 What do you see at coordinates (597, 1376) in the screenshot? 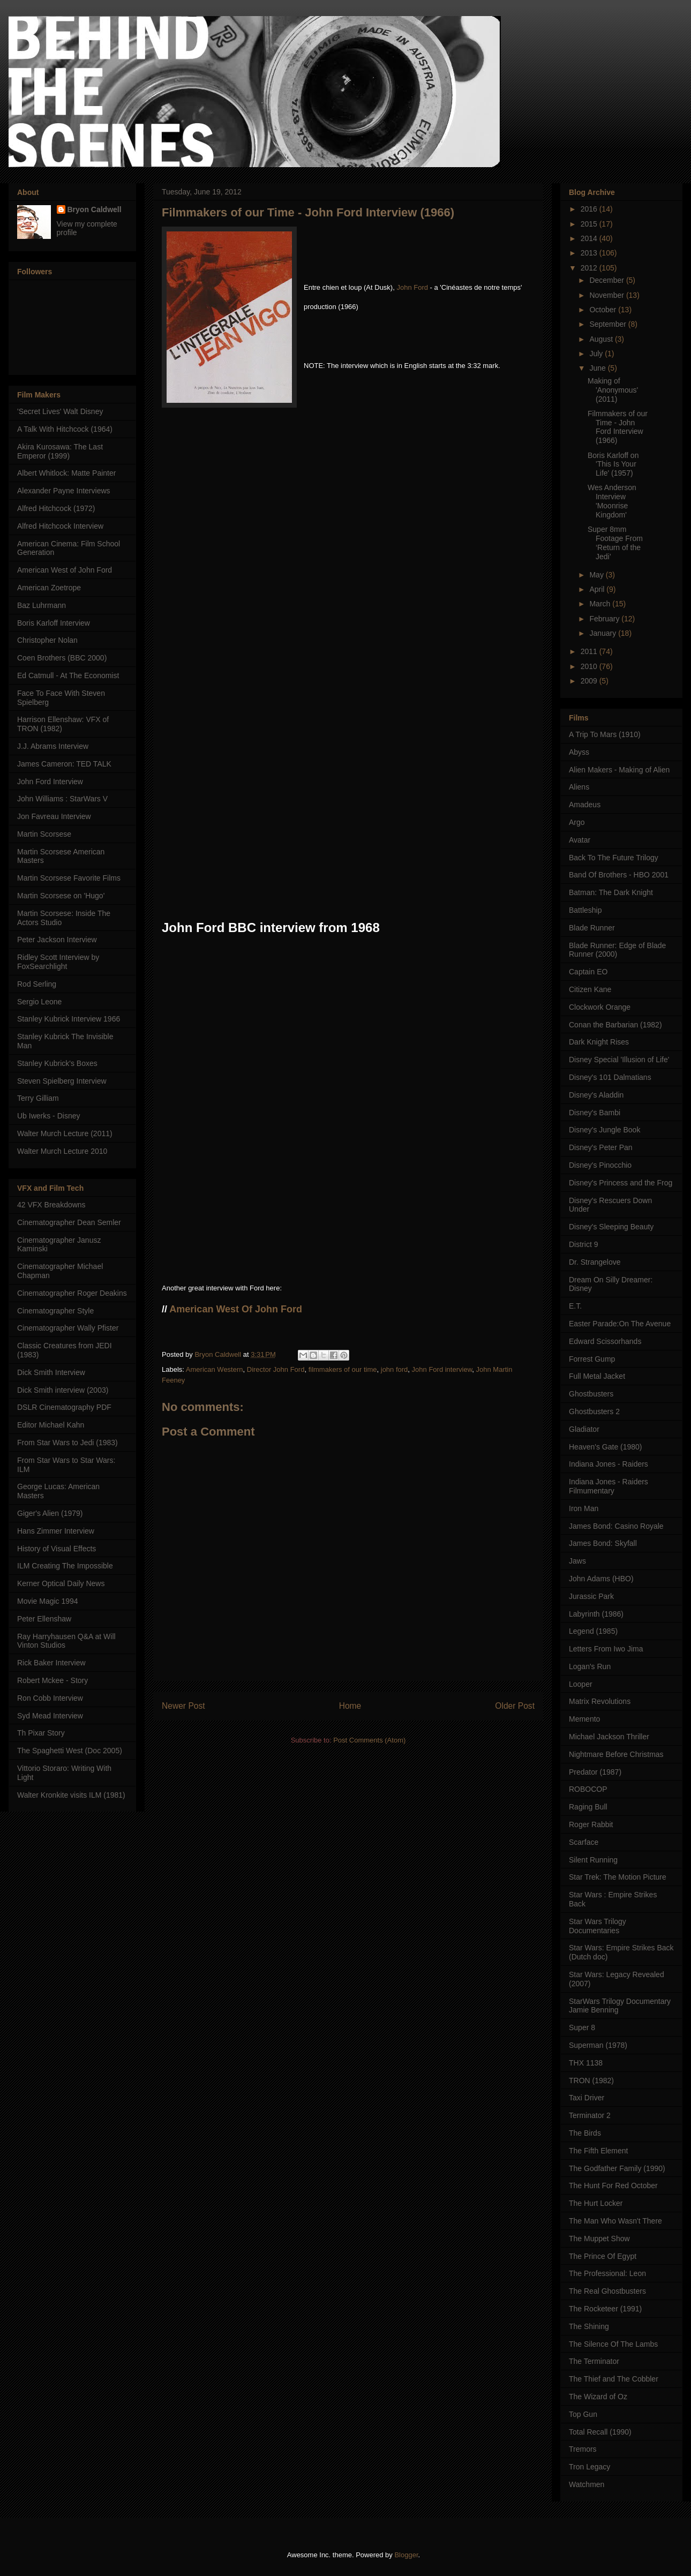
I see `Full Metal Jacket` at bounding box center [597, 1376].